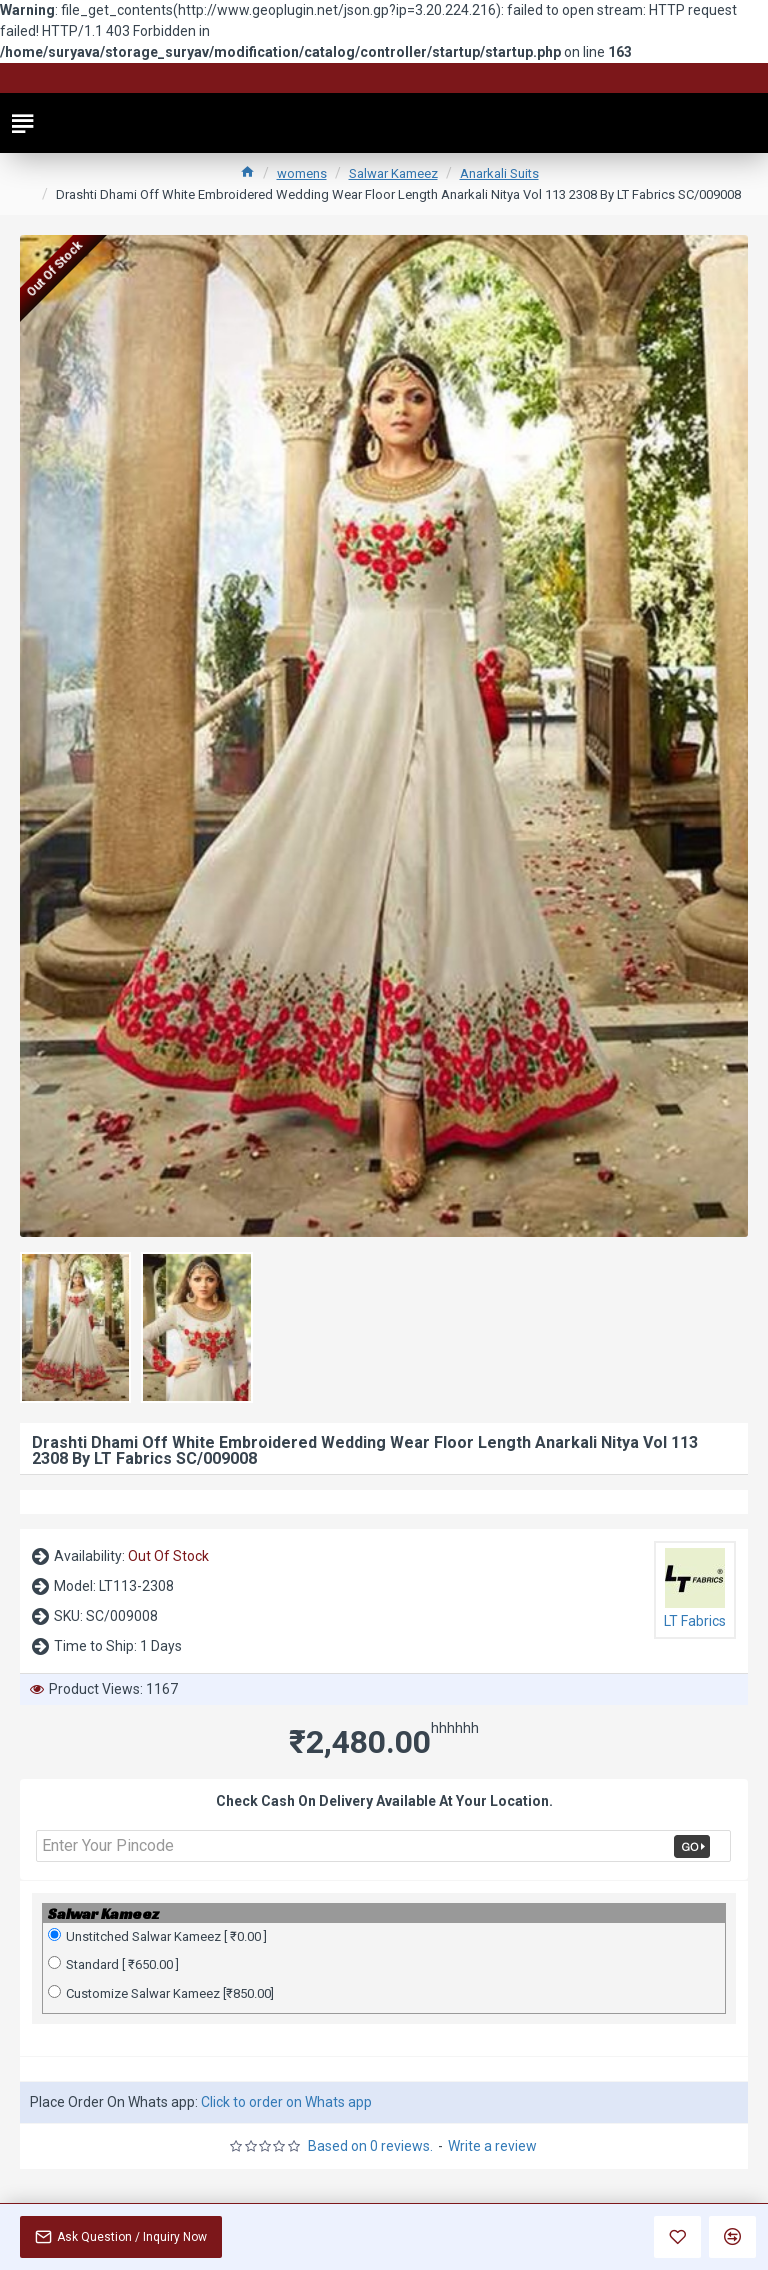  I want to click on Standard, so click(113, 1964).